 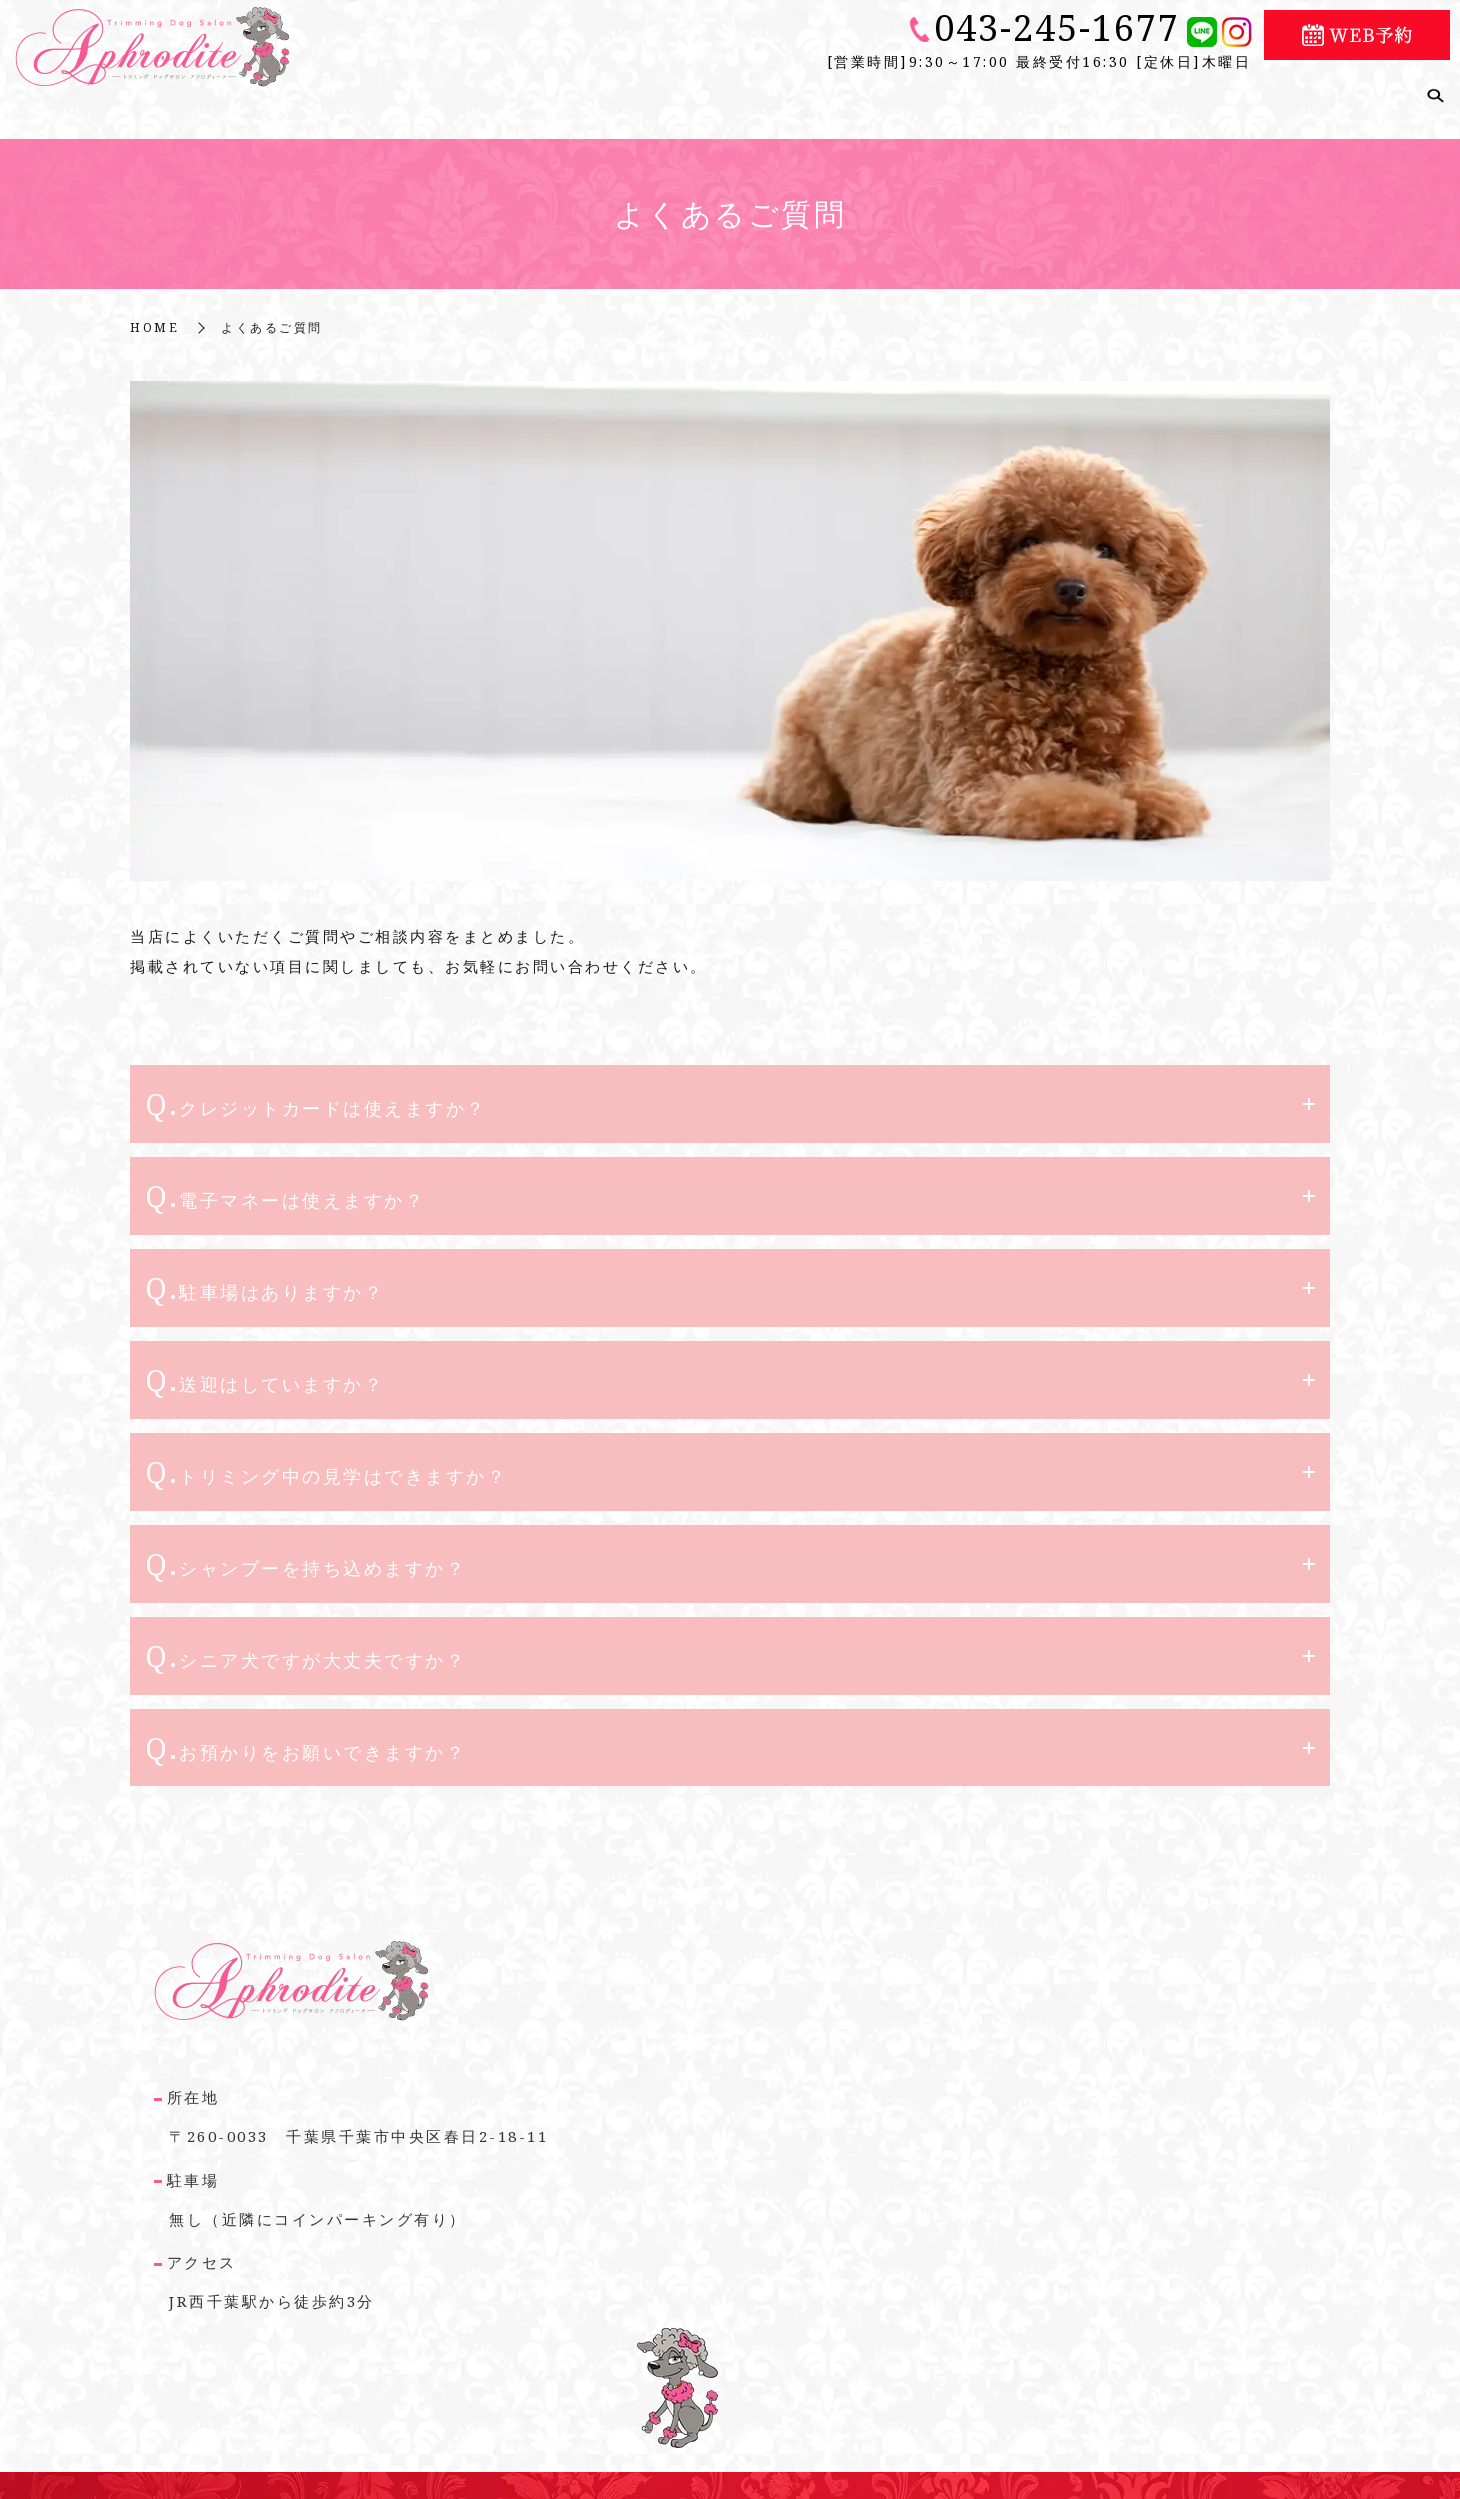 What do you see at coordinates (469, 93) in the screenshot?
I see `ホーム` at bounding box center [469, 93].